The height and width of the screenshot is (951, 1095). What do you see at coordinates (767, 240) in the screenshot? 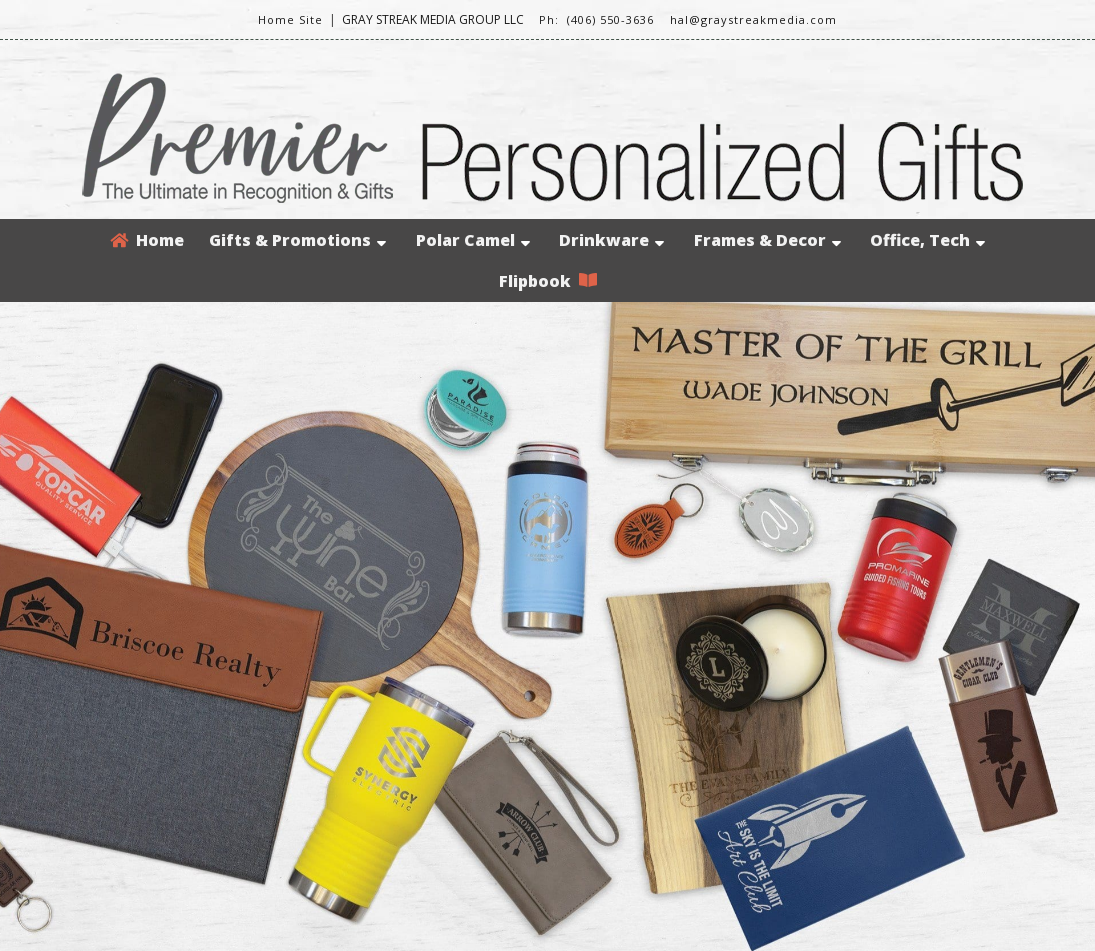
I see `Frames & Decor` at bounding box center [767, 240].